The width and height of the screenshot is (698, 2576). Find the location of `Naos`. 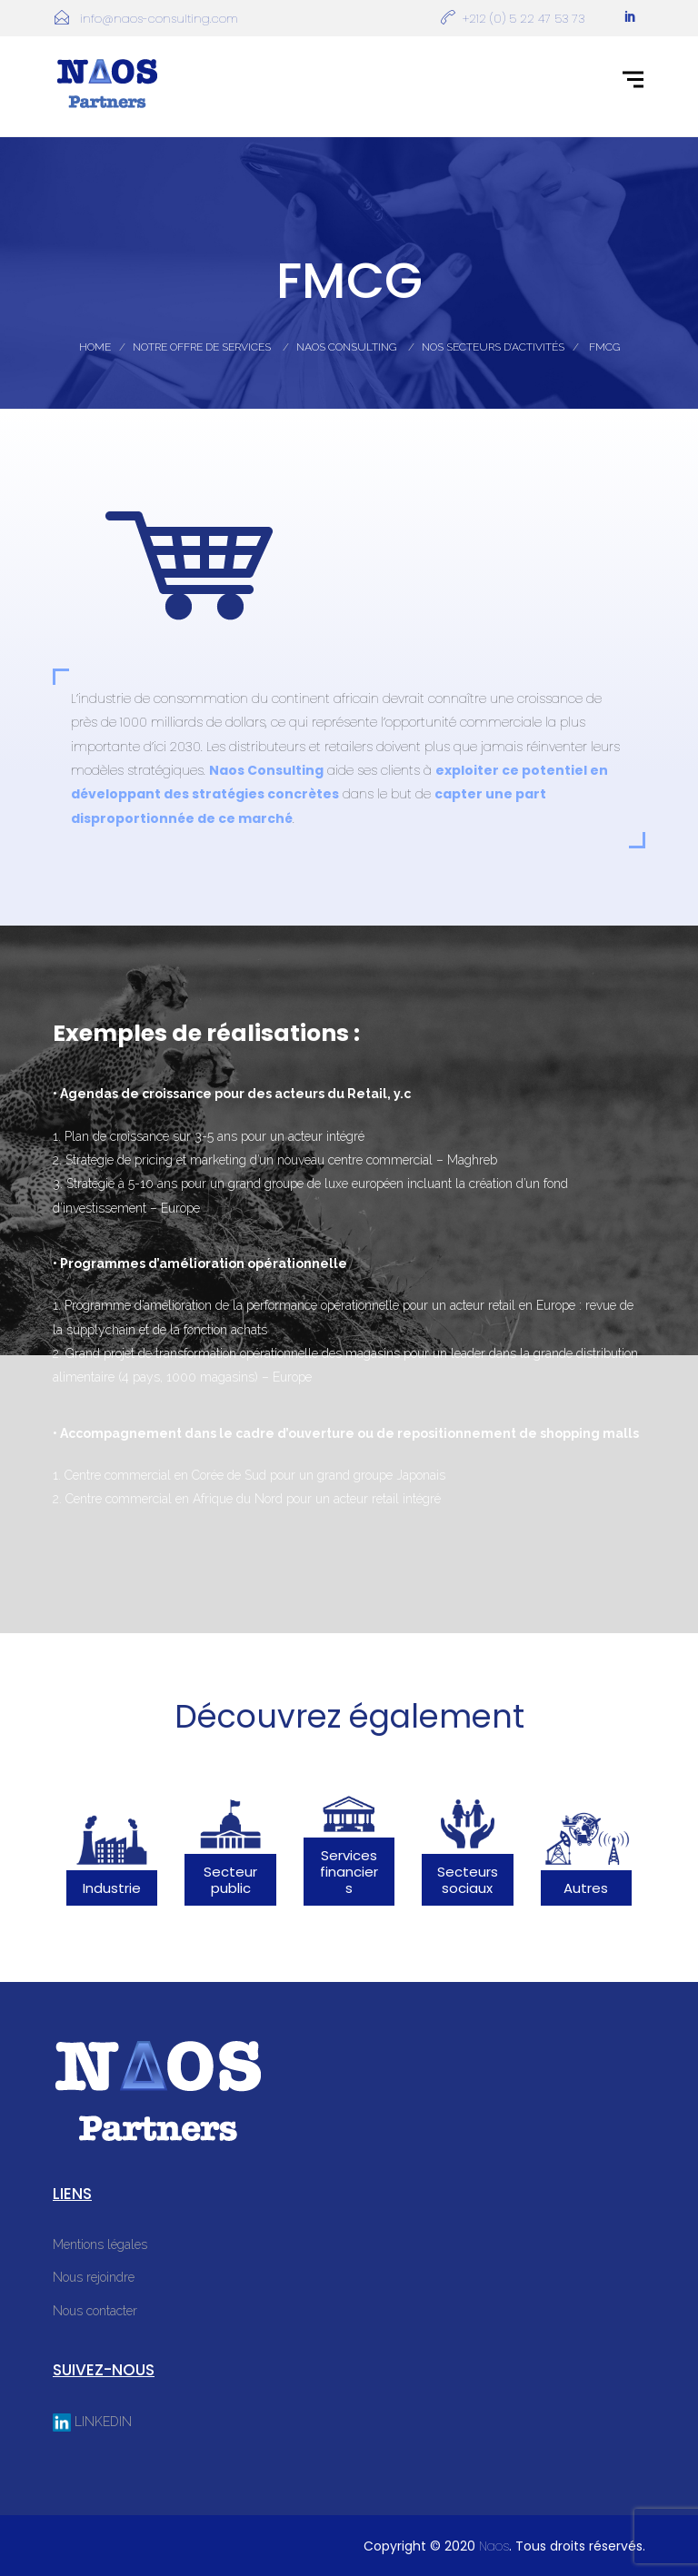

Naos is located at coordinates (494, 2546).